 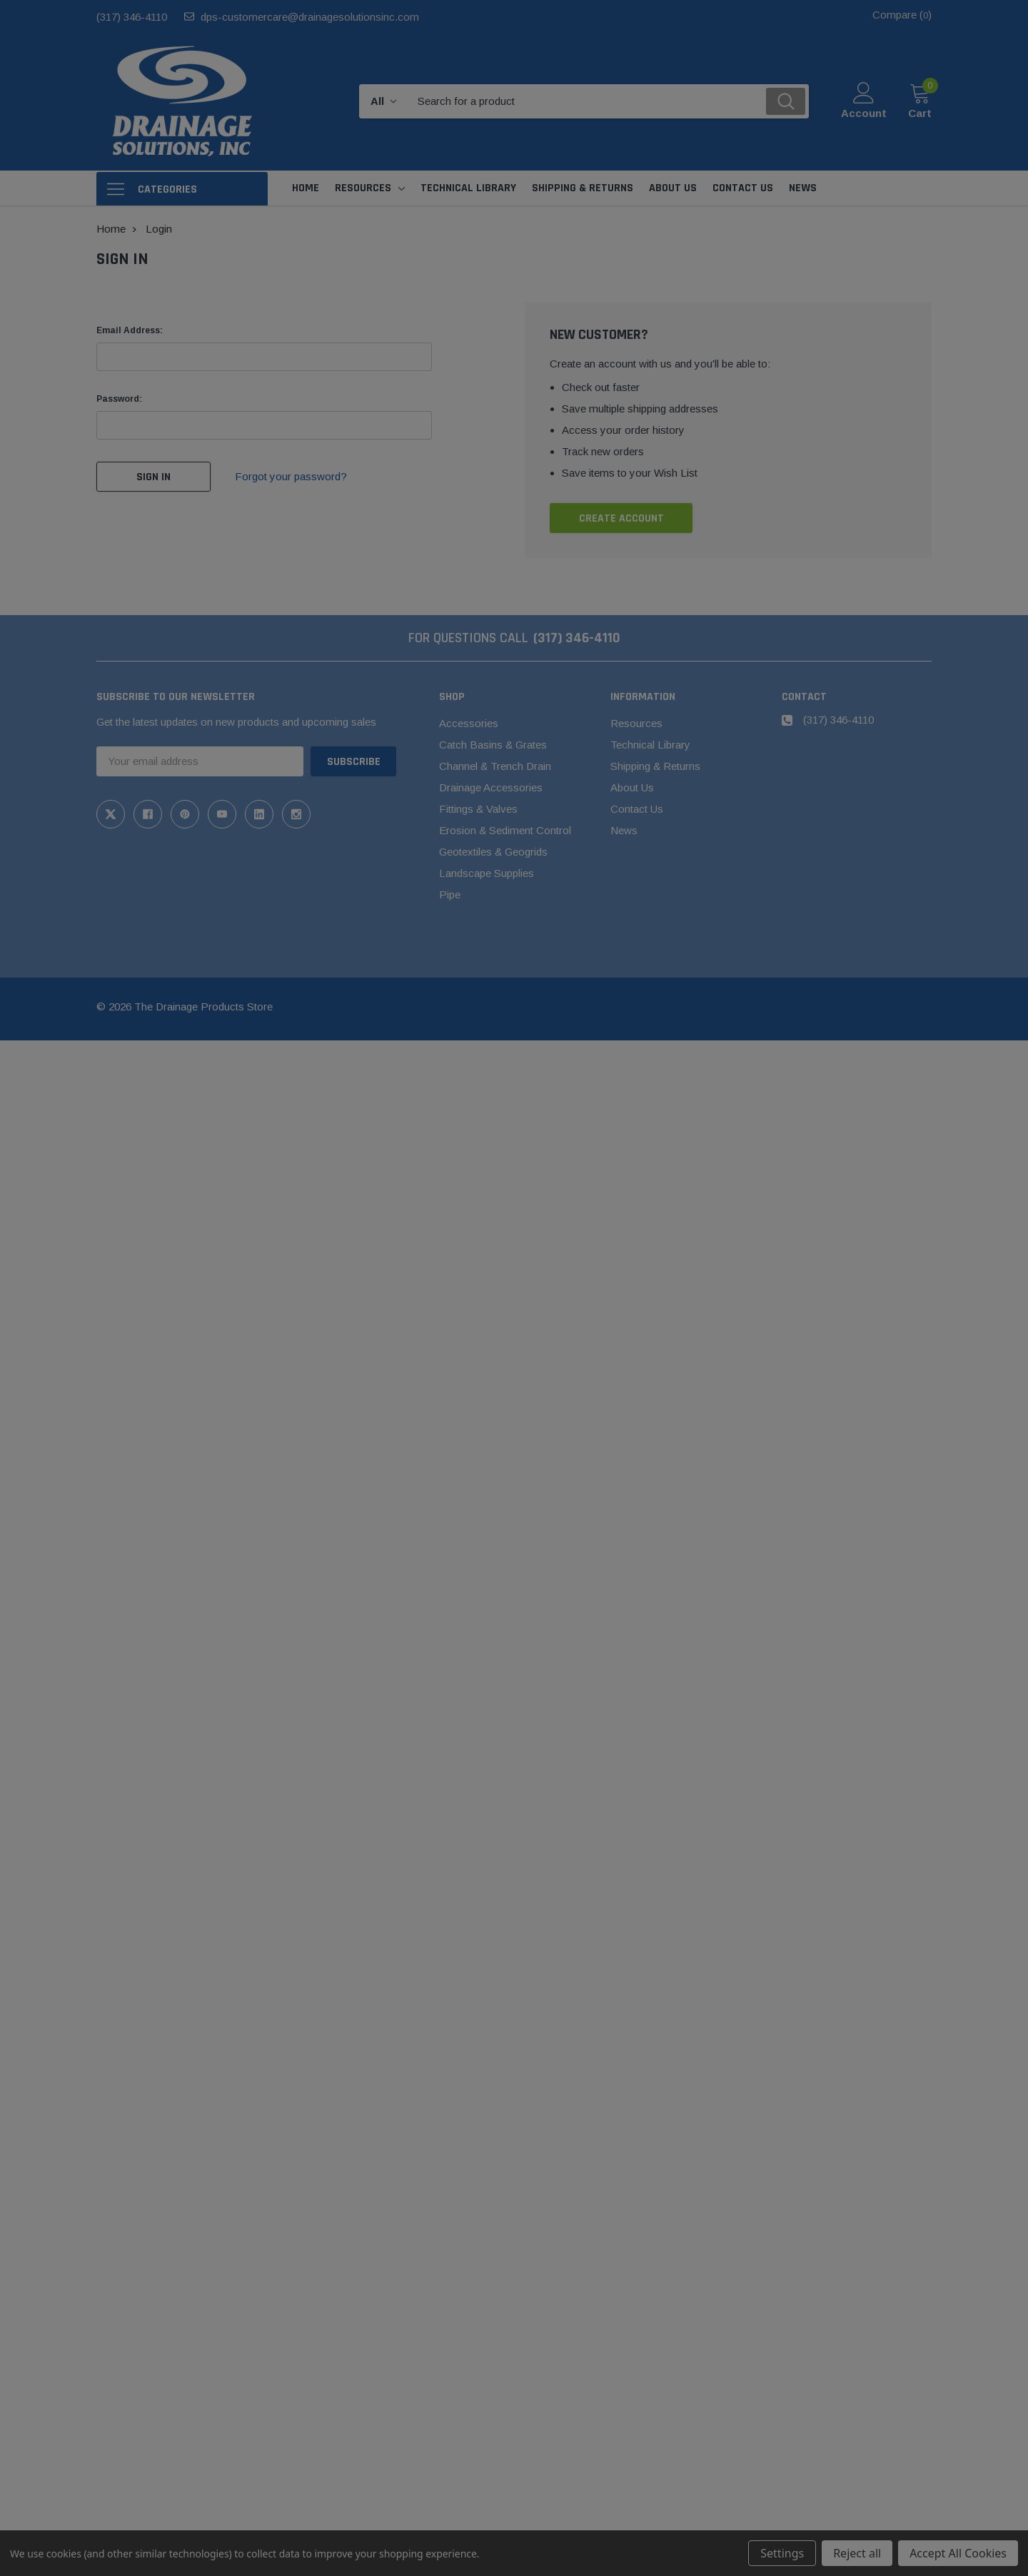 I want to click on dps-customercare@drainagesolutionsinc.com, so click(x=310, y=16).